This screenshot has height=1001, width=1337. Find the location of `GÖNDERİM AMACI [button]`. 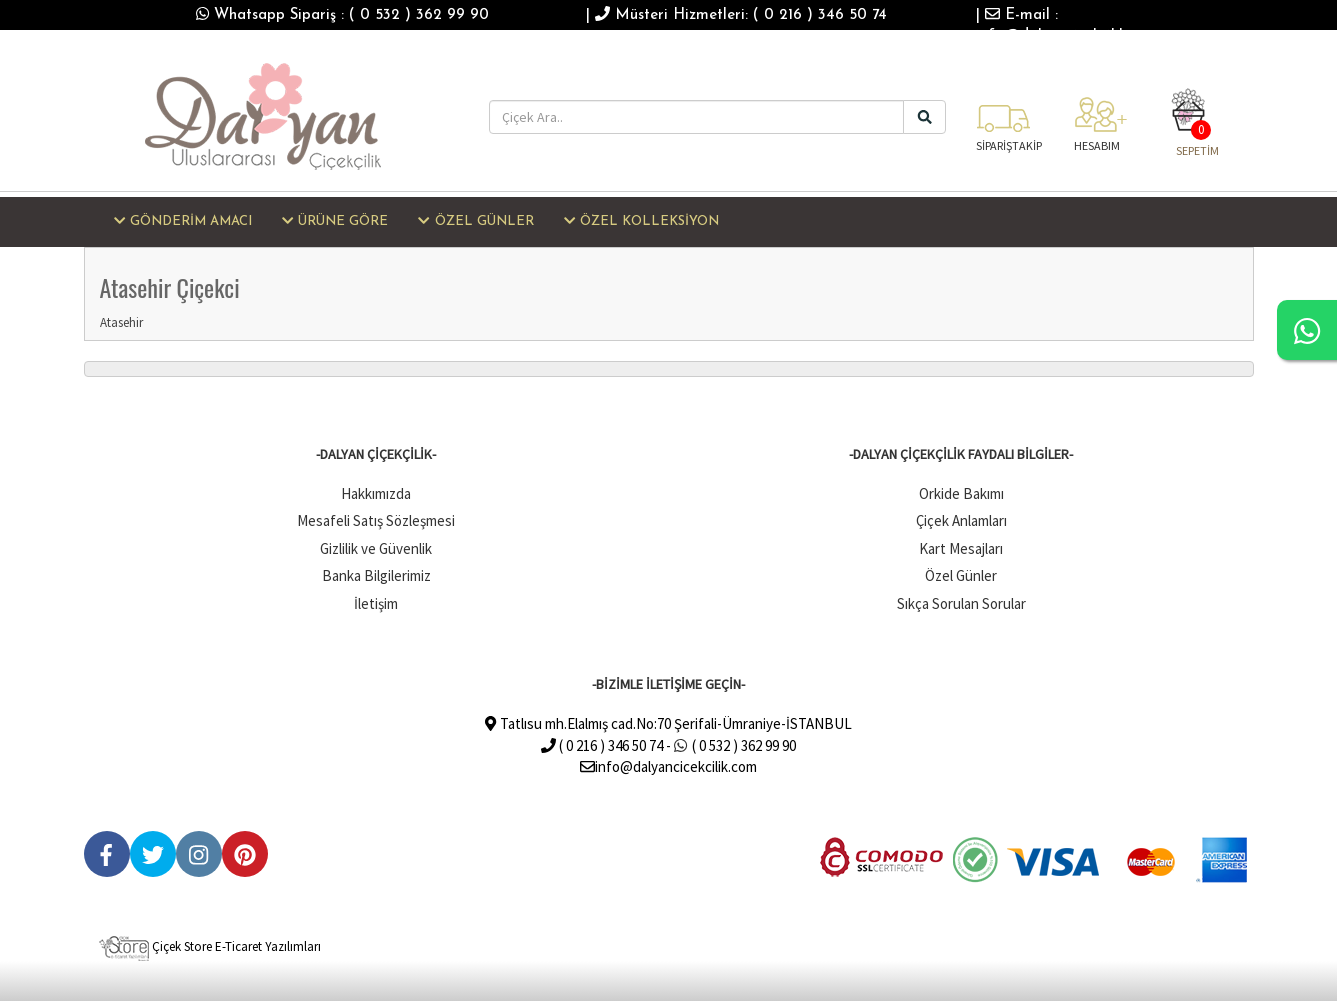

GÖNDERİM AMACI [button] is located at coordinates (183, 221).